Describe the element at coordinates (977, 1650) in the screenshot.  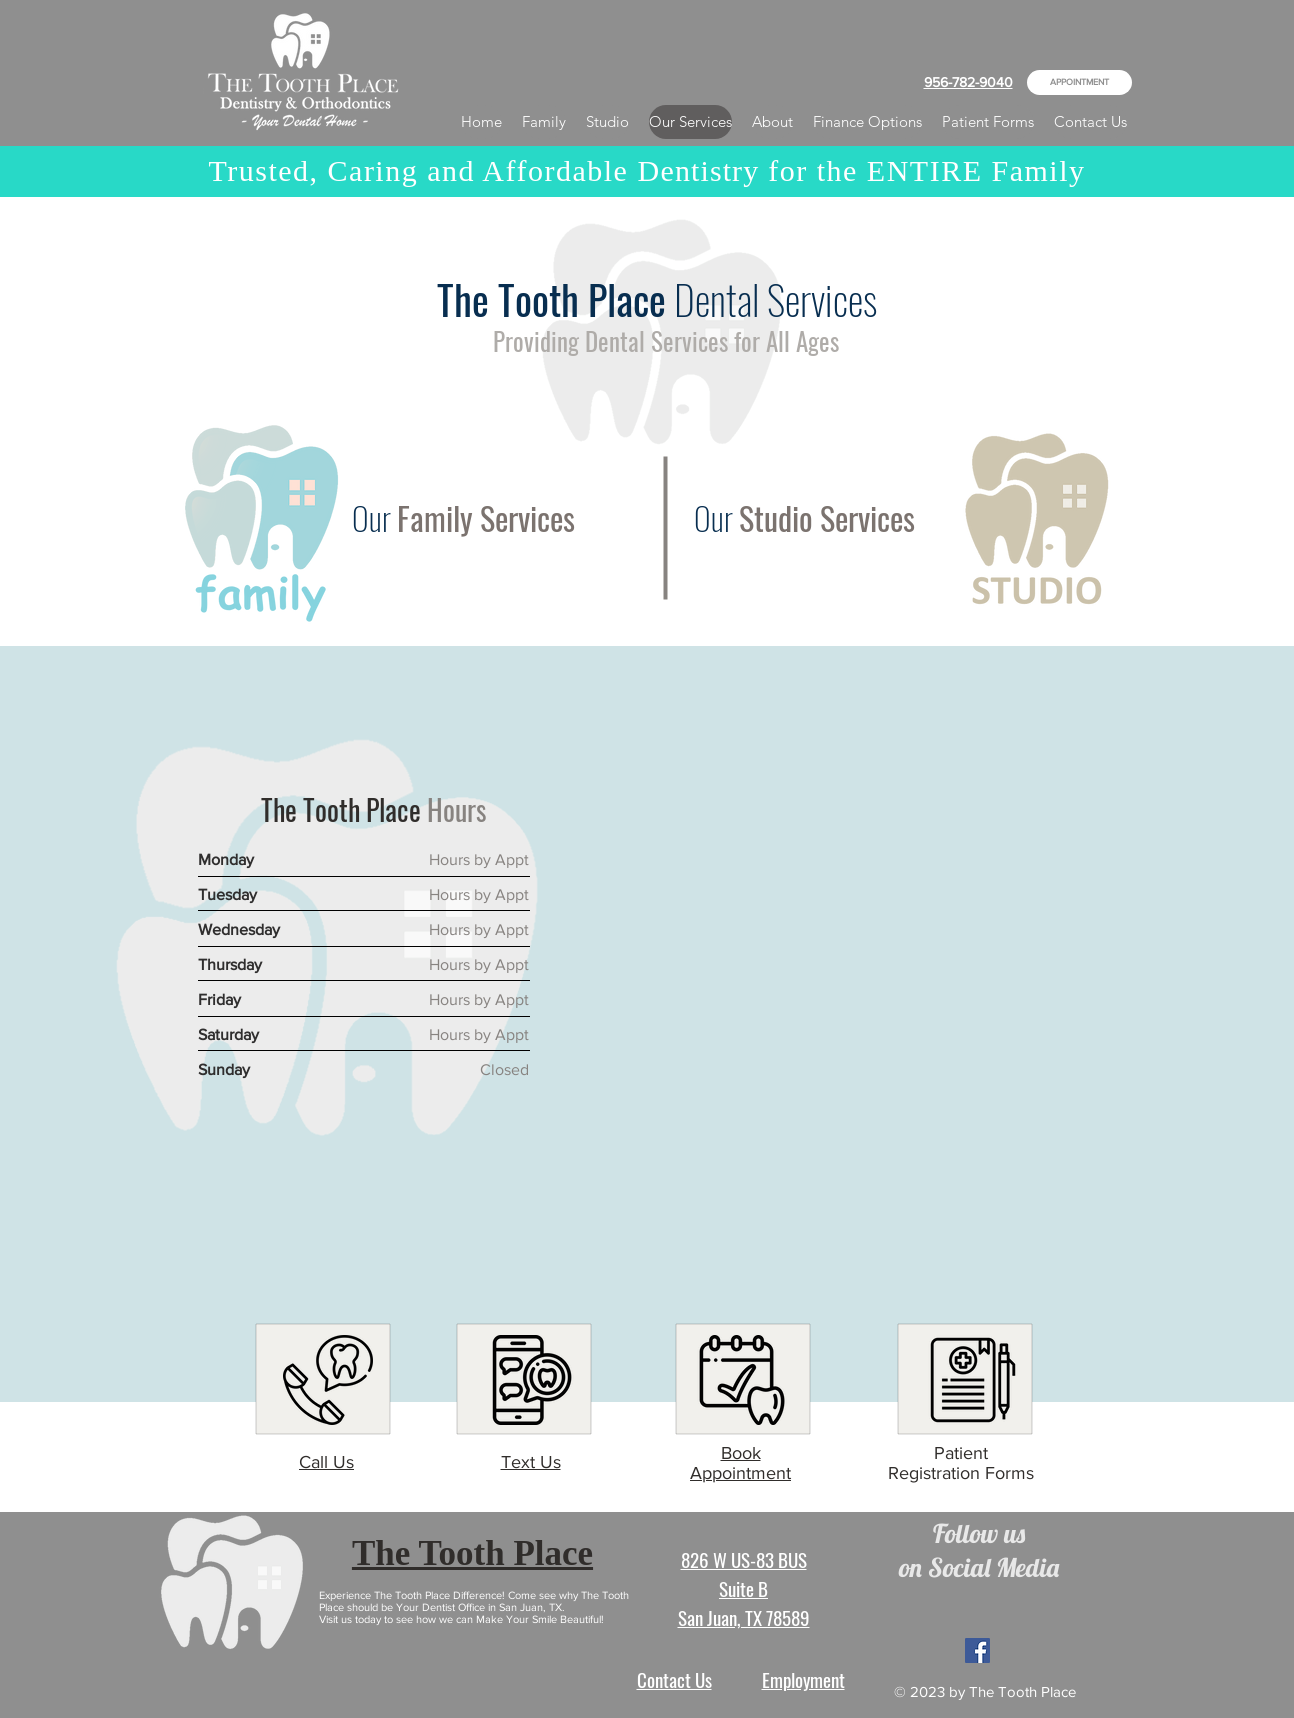
I see `[Facebook Social Icon]` at that location.